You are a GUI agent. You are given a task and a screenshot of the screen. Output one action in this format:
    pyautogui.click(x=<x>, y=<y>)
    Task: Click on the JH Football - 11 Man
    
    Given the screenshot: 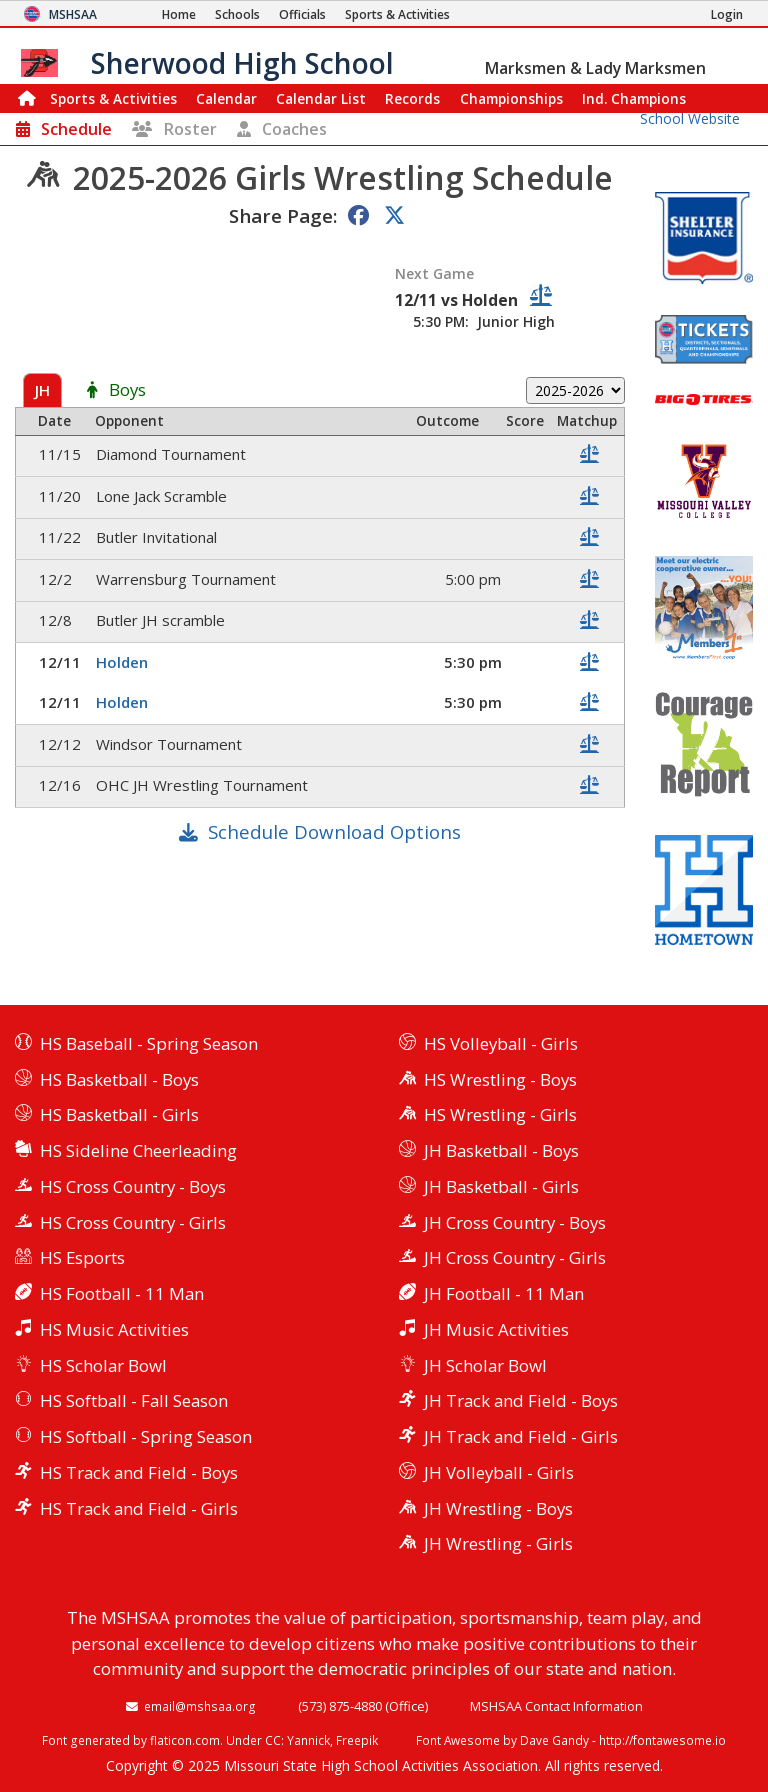 What is the action you would take?
    pyautogui.click(x=504, y=1293)
    